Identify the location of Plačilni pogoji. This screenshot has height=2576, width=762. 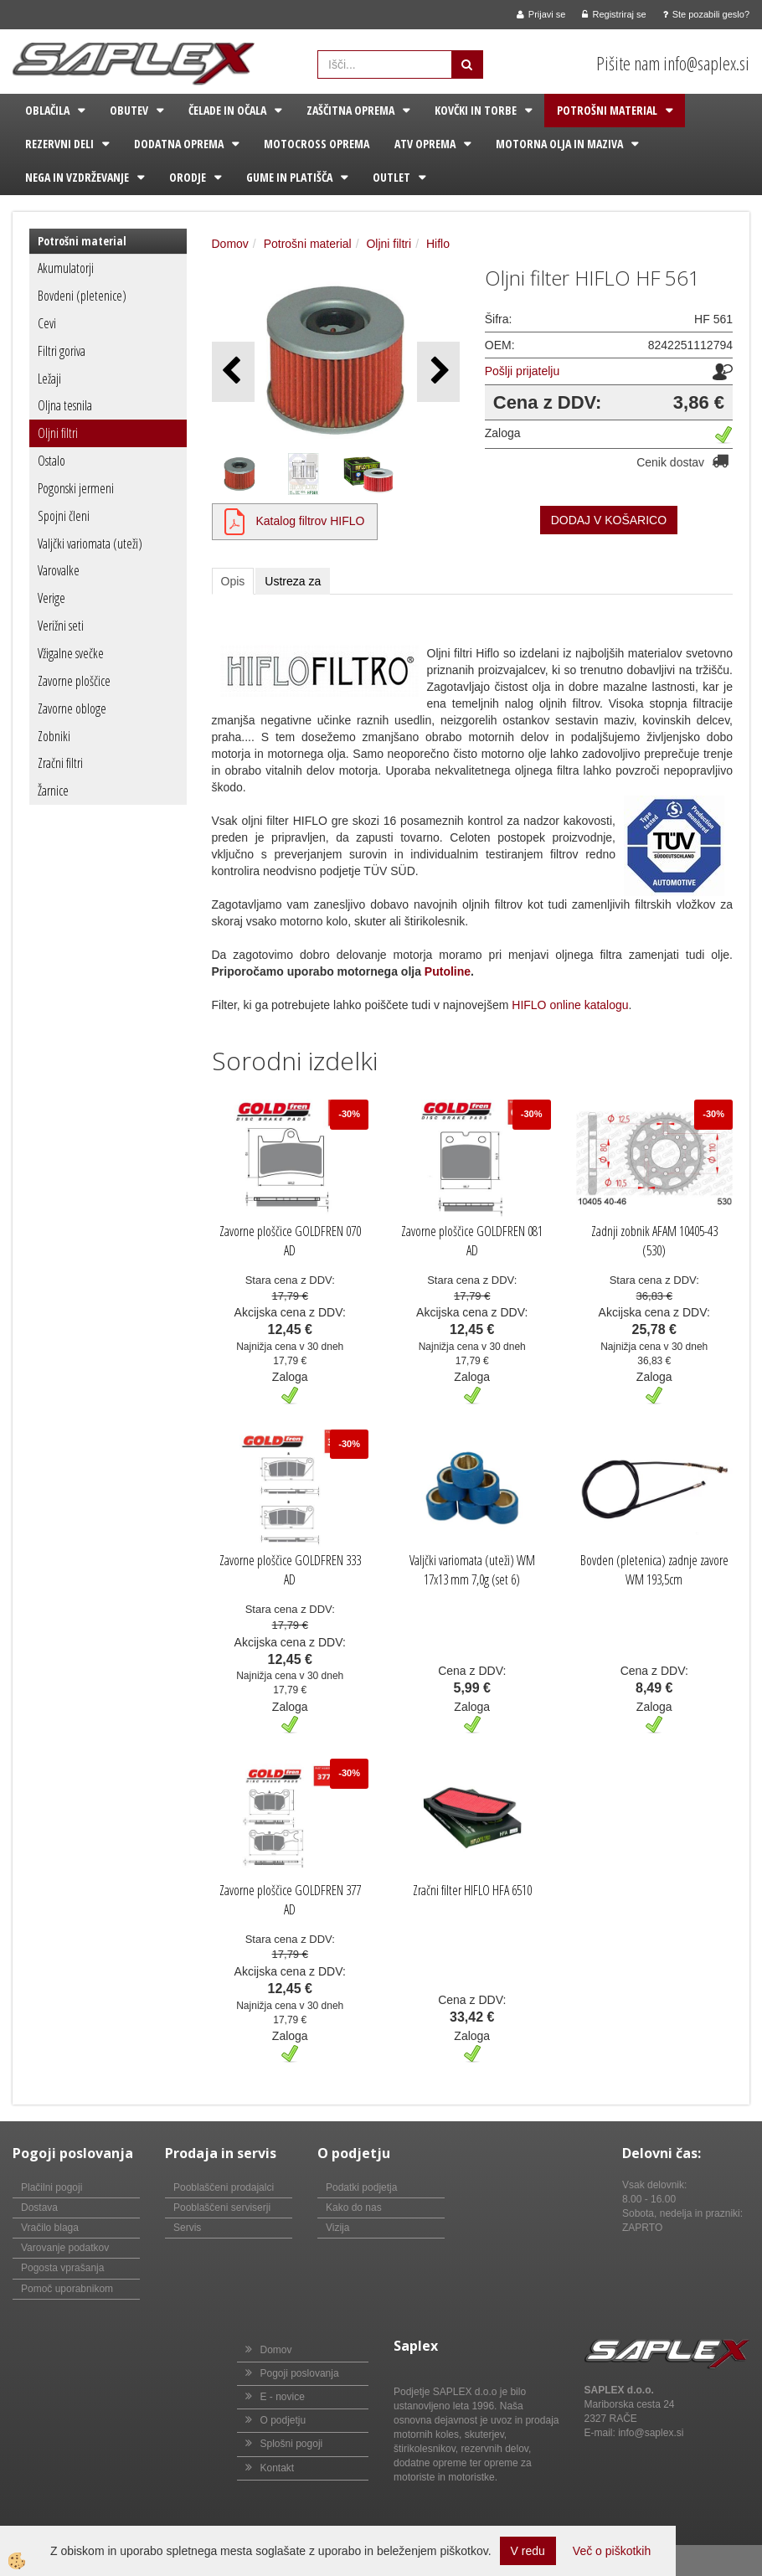
(51, 2187).